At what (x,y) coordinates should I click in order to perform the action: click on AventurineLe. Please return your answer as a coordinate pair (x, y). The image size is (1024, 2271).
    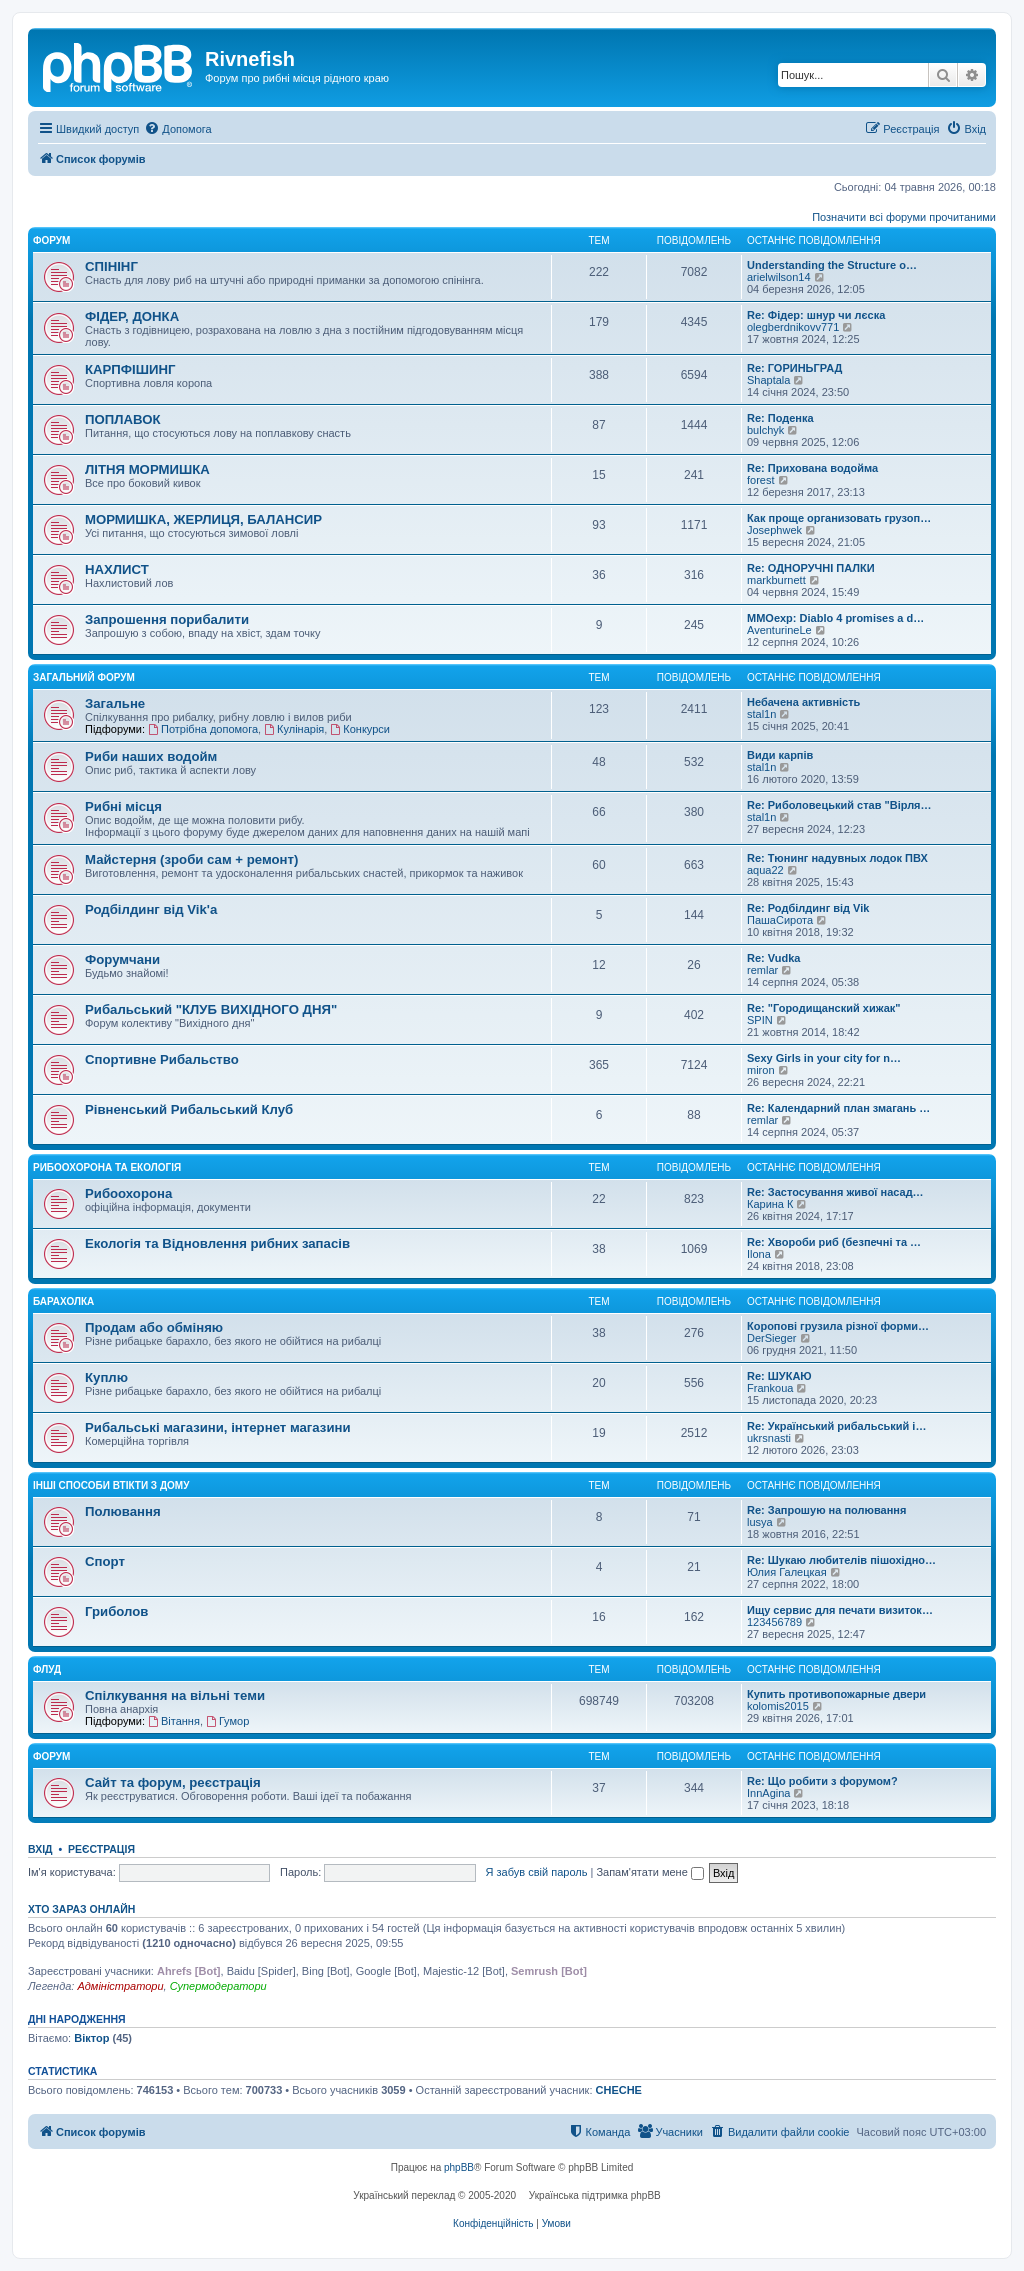
    Looking at the image, I should click on (779, 630).